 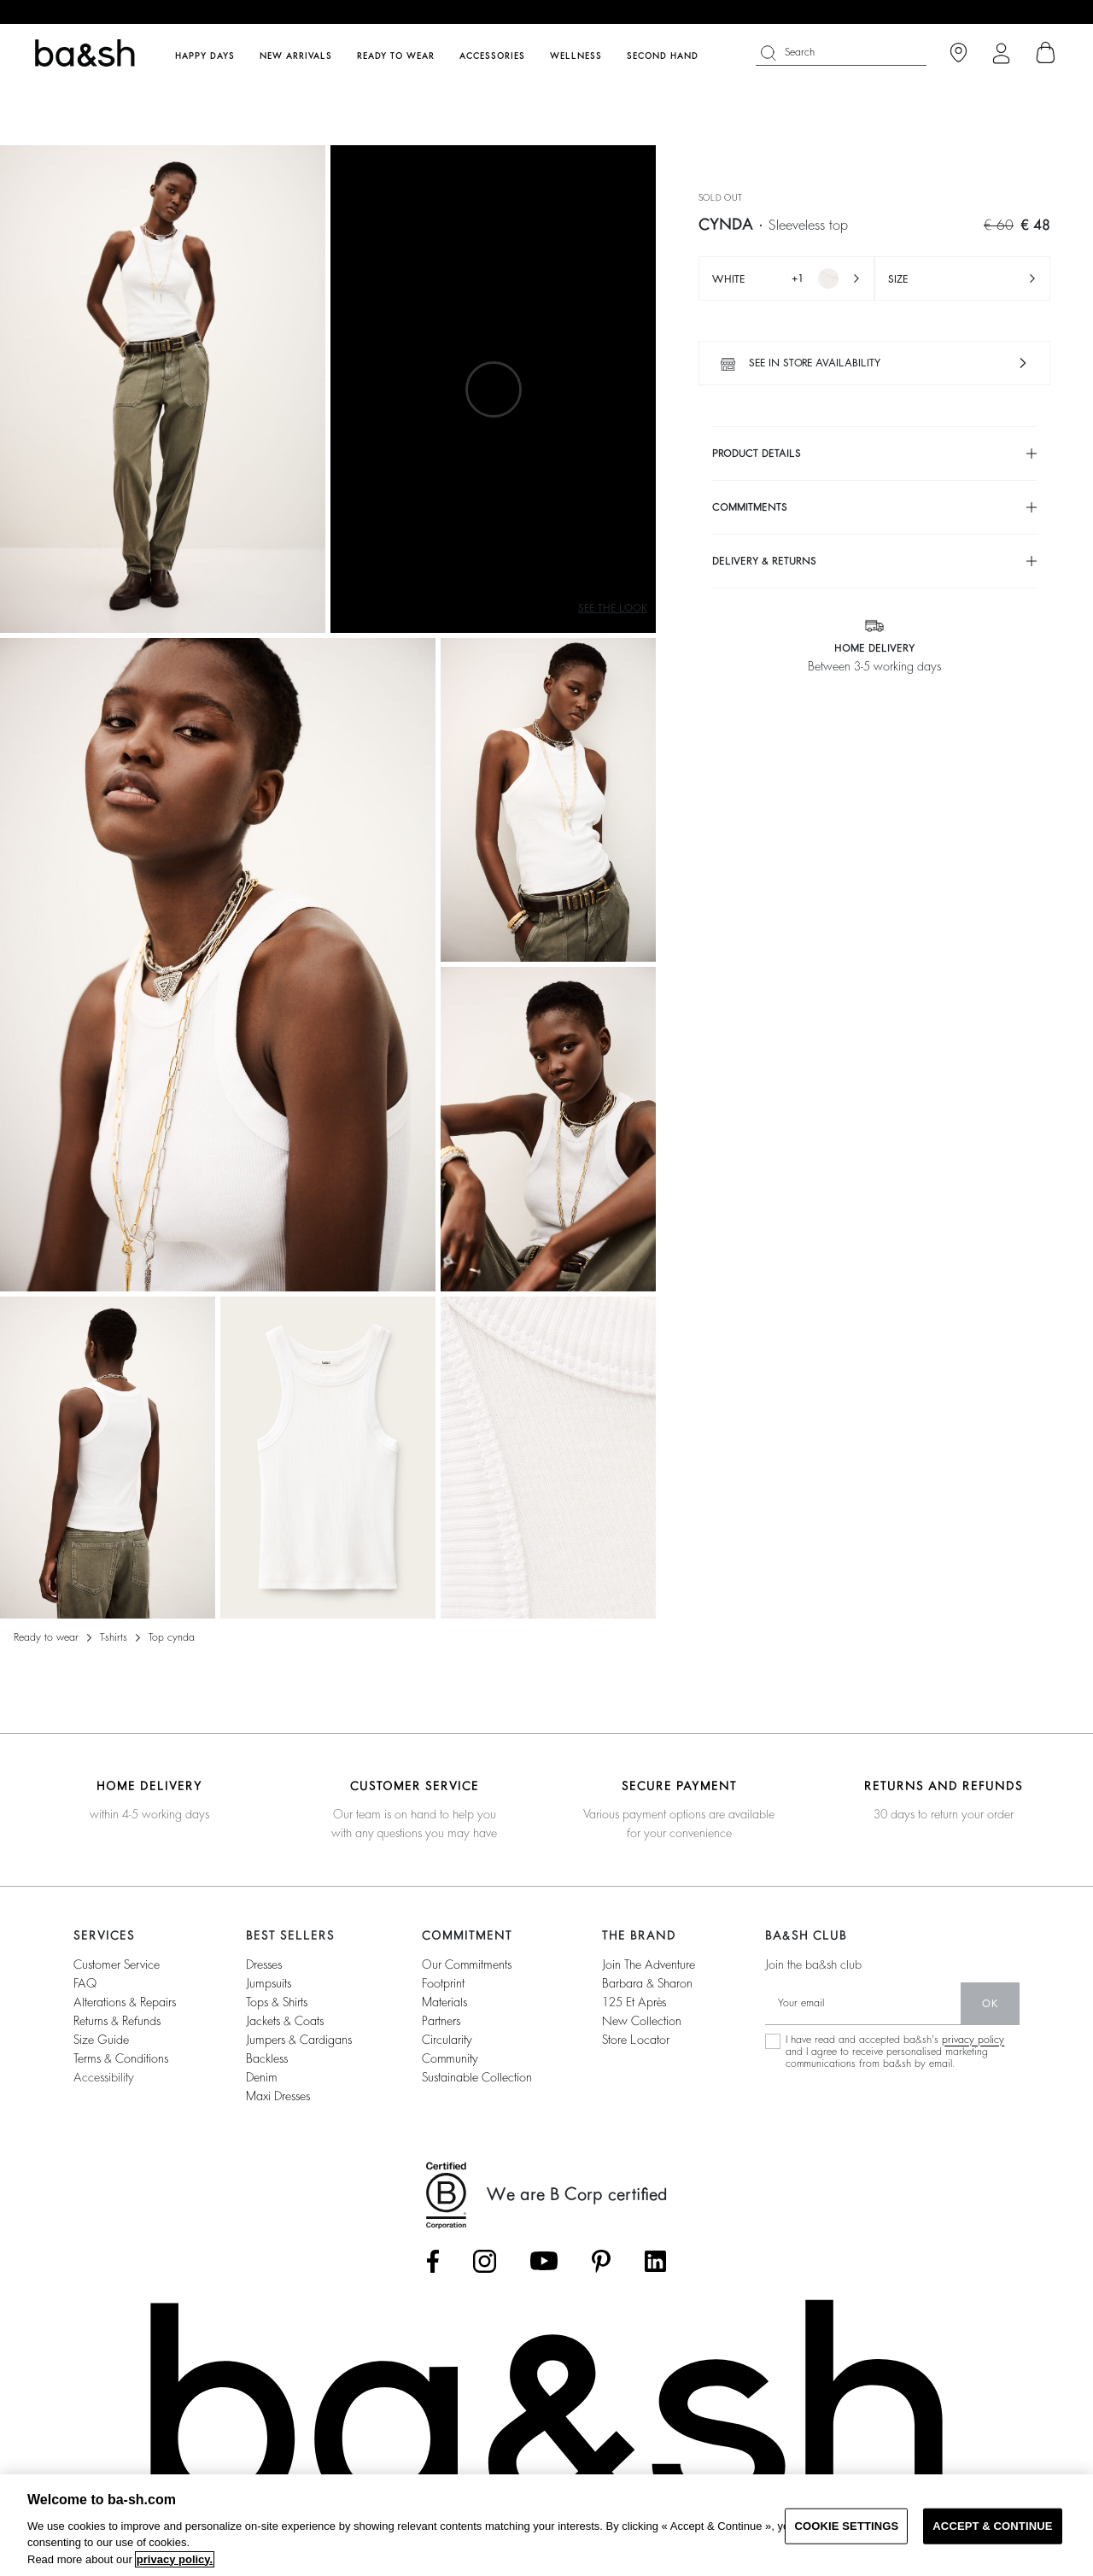 What do you see at coordinates (276, 2002) in the screenshot?
I see `tops & shirts` at bounding box center [276, 2002].